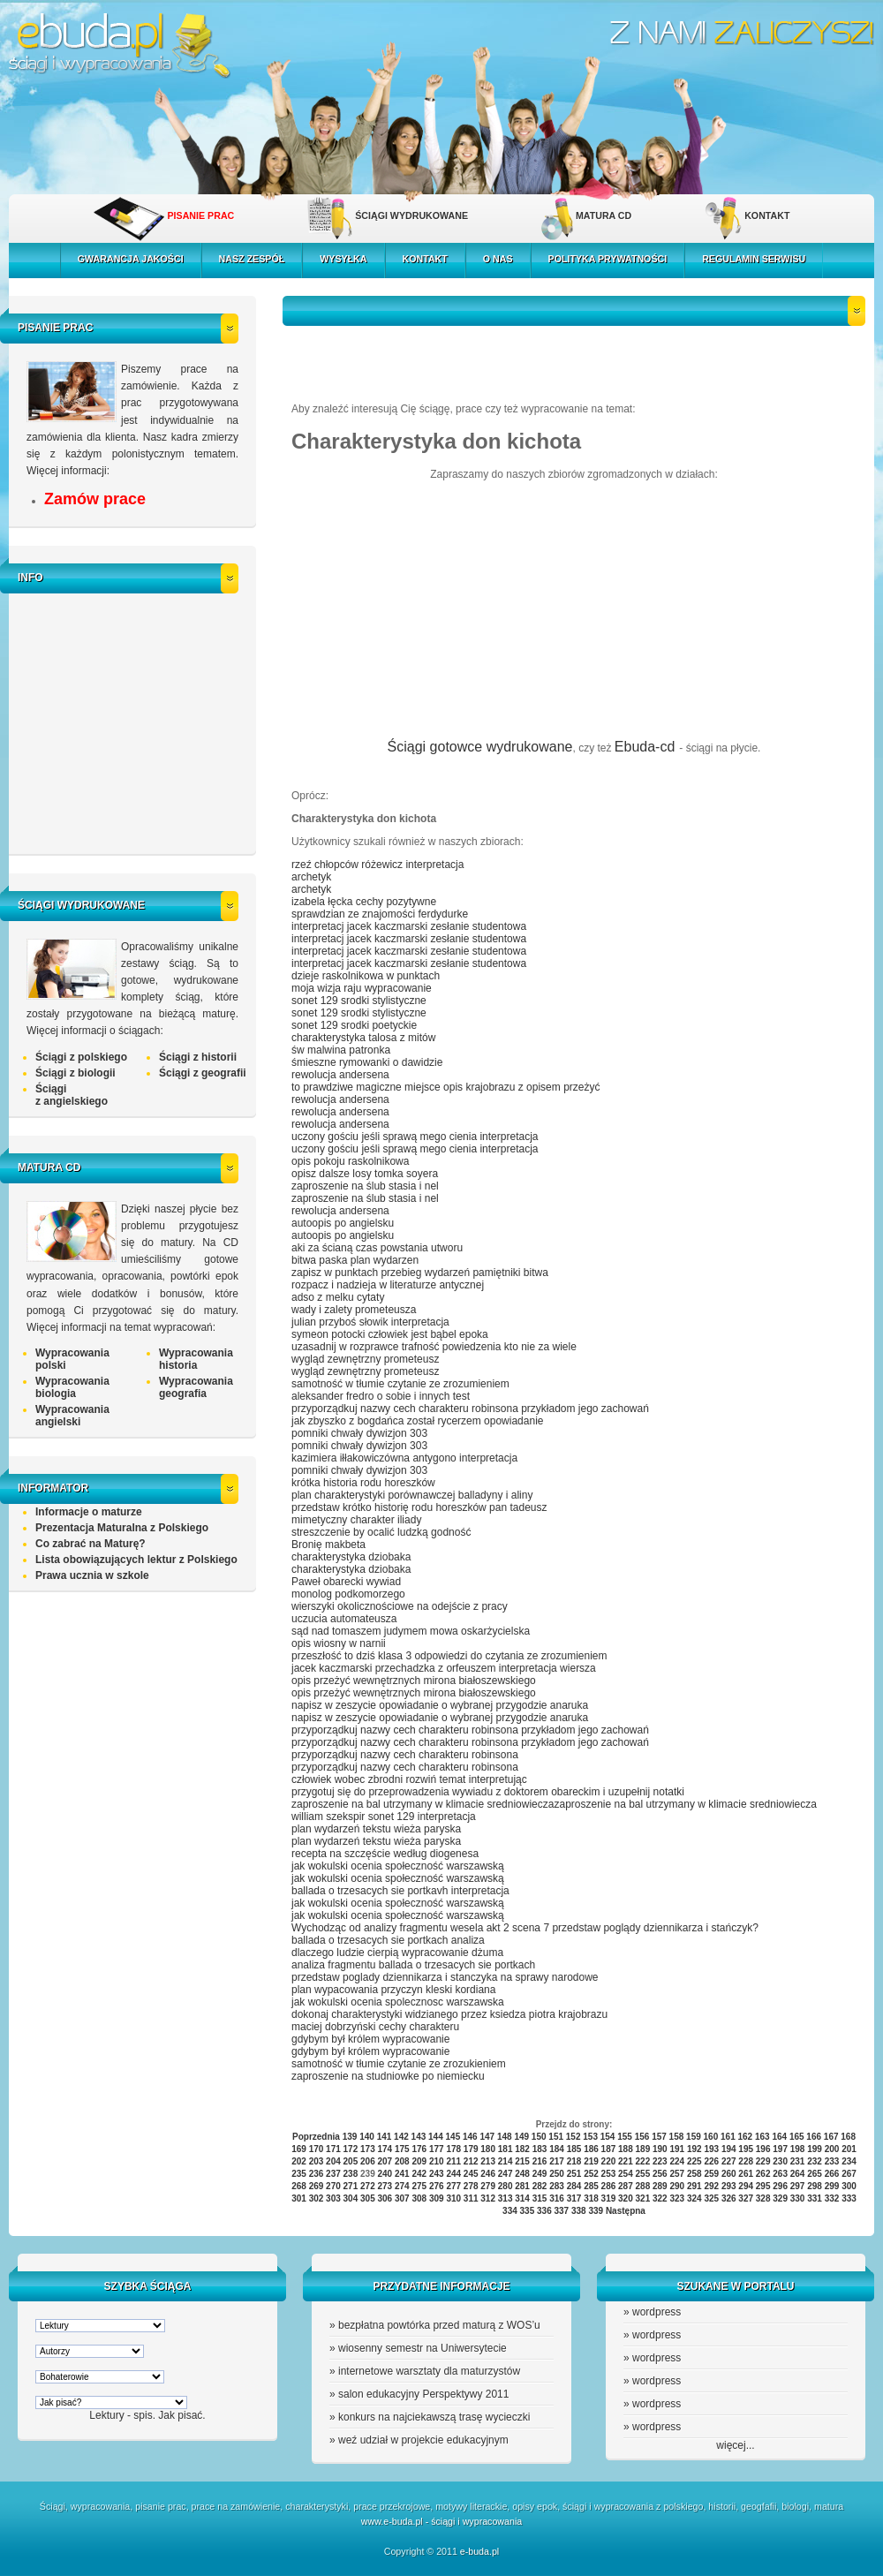  Describe the element at coordinates (384, 2137) in the screenshot. I see `141` at that location.